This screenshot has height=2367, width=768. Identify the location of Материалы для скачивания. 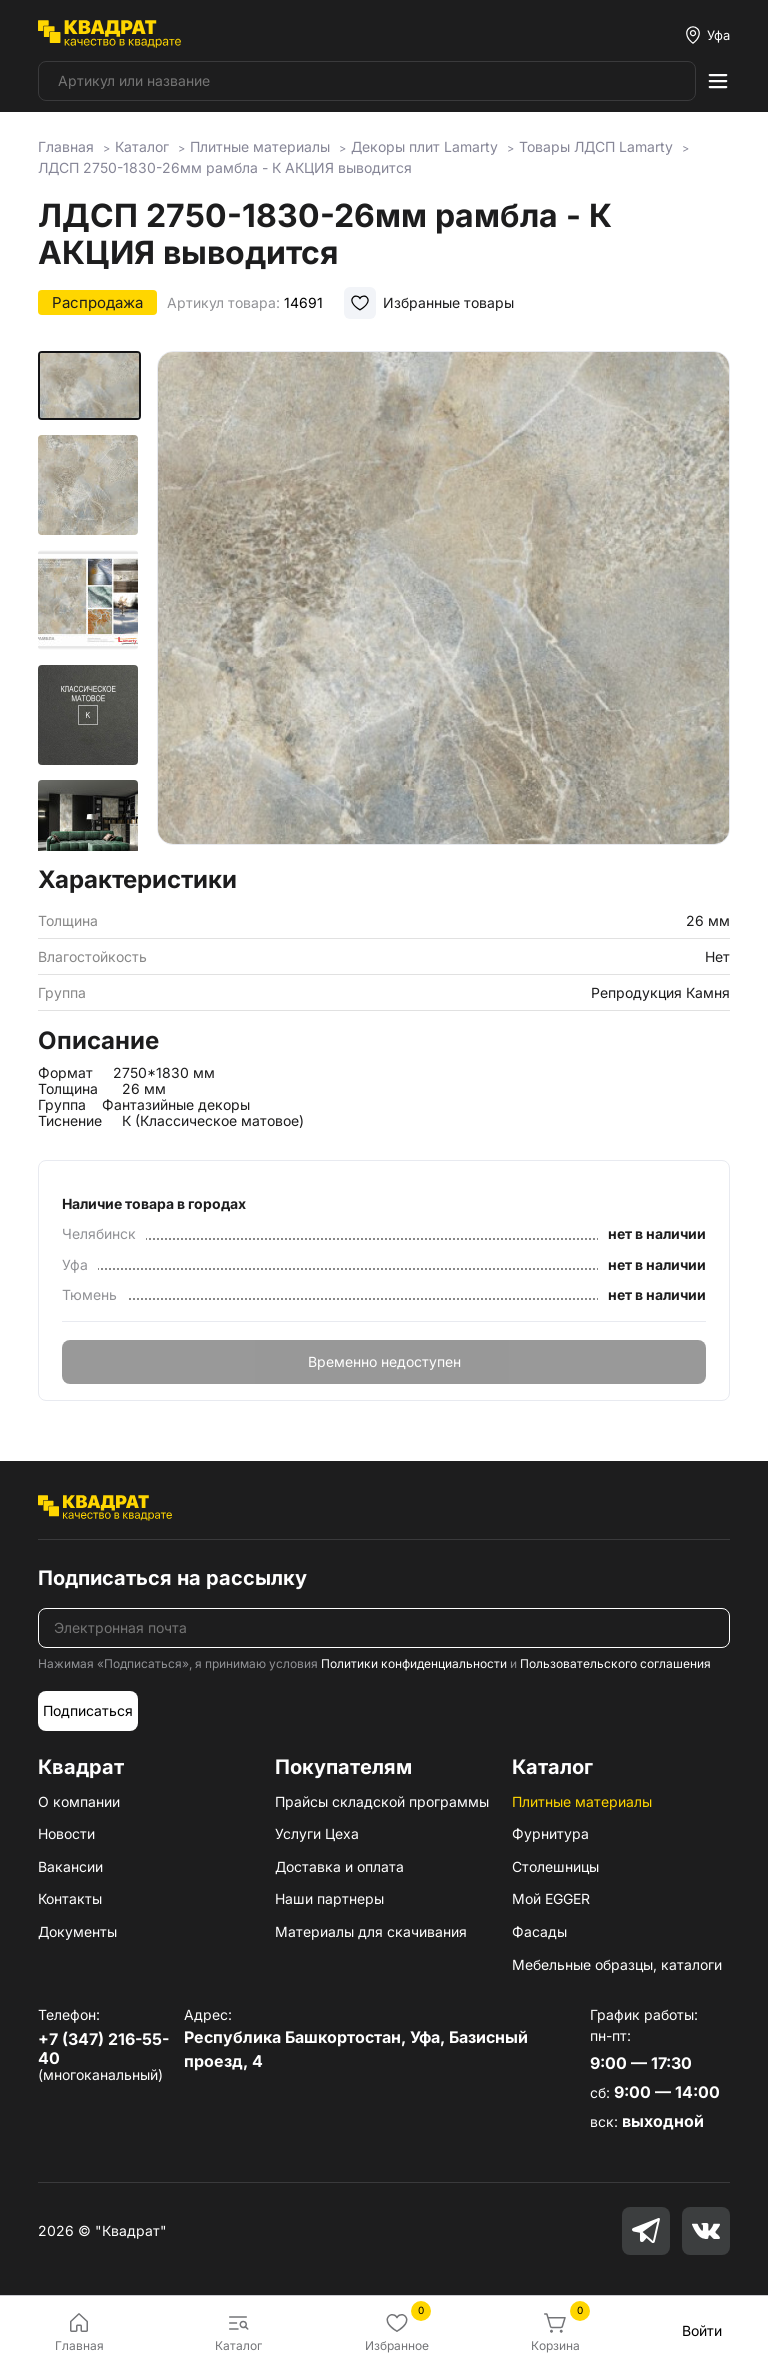
(371, 1931).